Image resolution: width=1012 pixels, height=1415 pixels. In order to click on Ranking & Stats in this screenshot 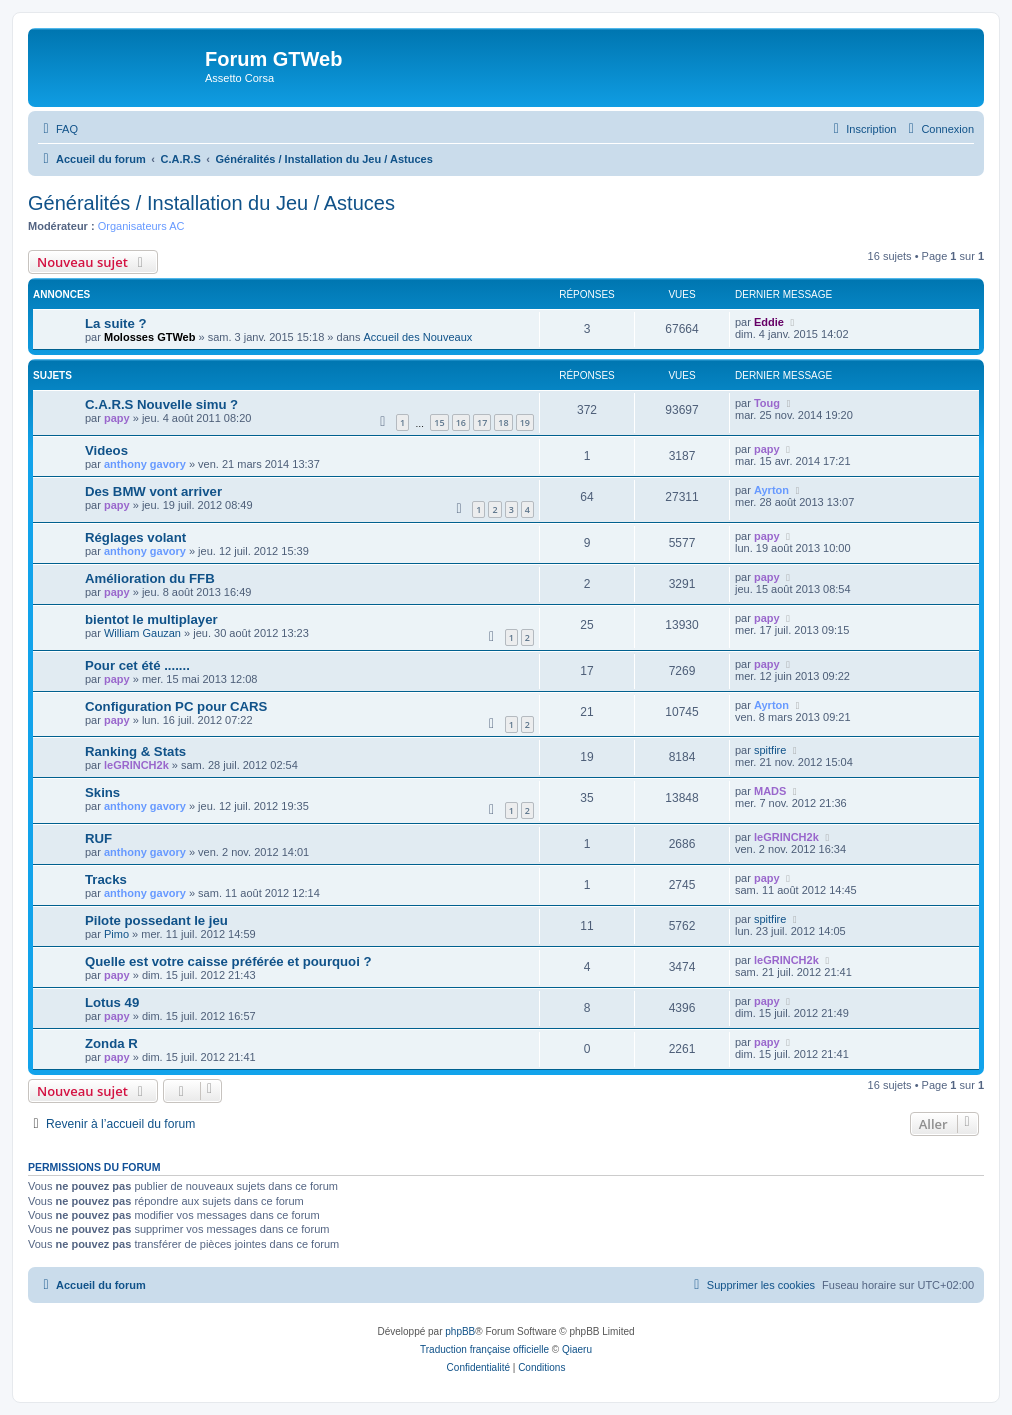, I will do `click(135, 751)`.